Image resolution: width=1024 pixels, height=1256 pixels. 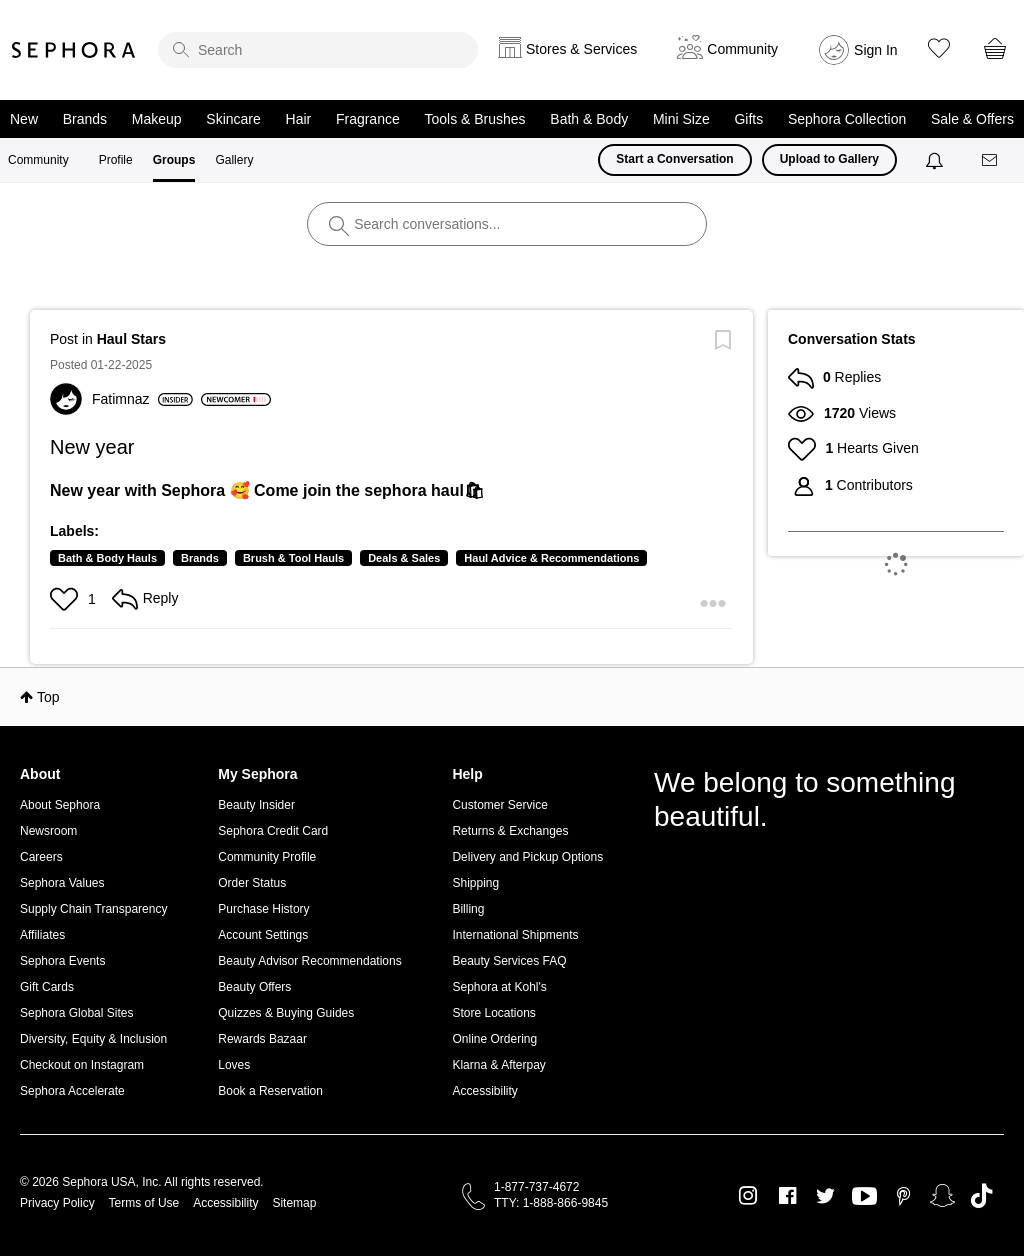 What do you see at coordinates (263, 935) in the screenshot?
I see `Account Settings` at bounding box center [263, 935].